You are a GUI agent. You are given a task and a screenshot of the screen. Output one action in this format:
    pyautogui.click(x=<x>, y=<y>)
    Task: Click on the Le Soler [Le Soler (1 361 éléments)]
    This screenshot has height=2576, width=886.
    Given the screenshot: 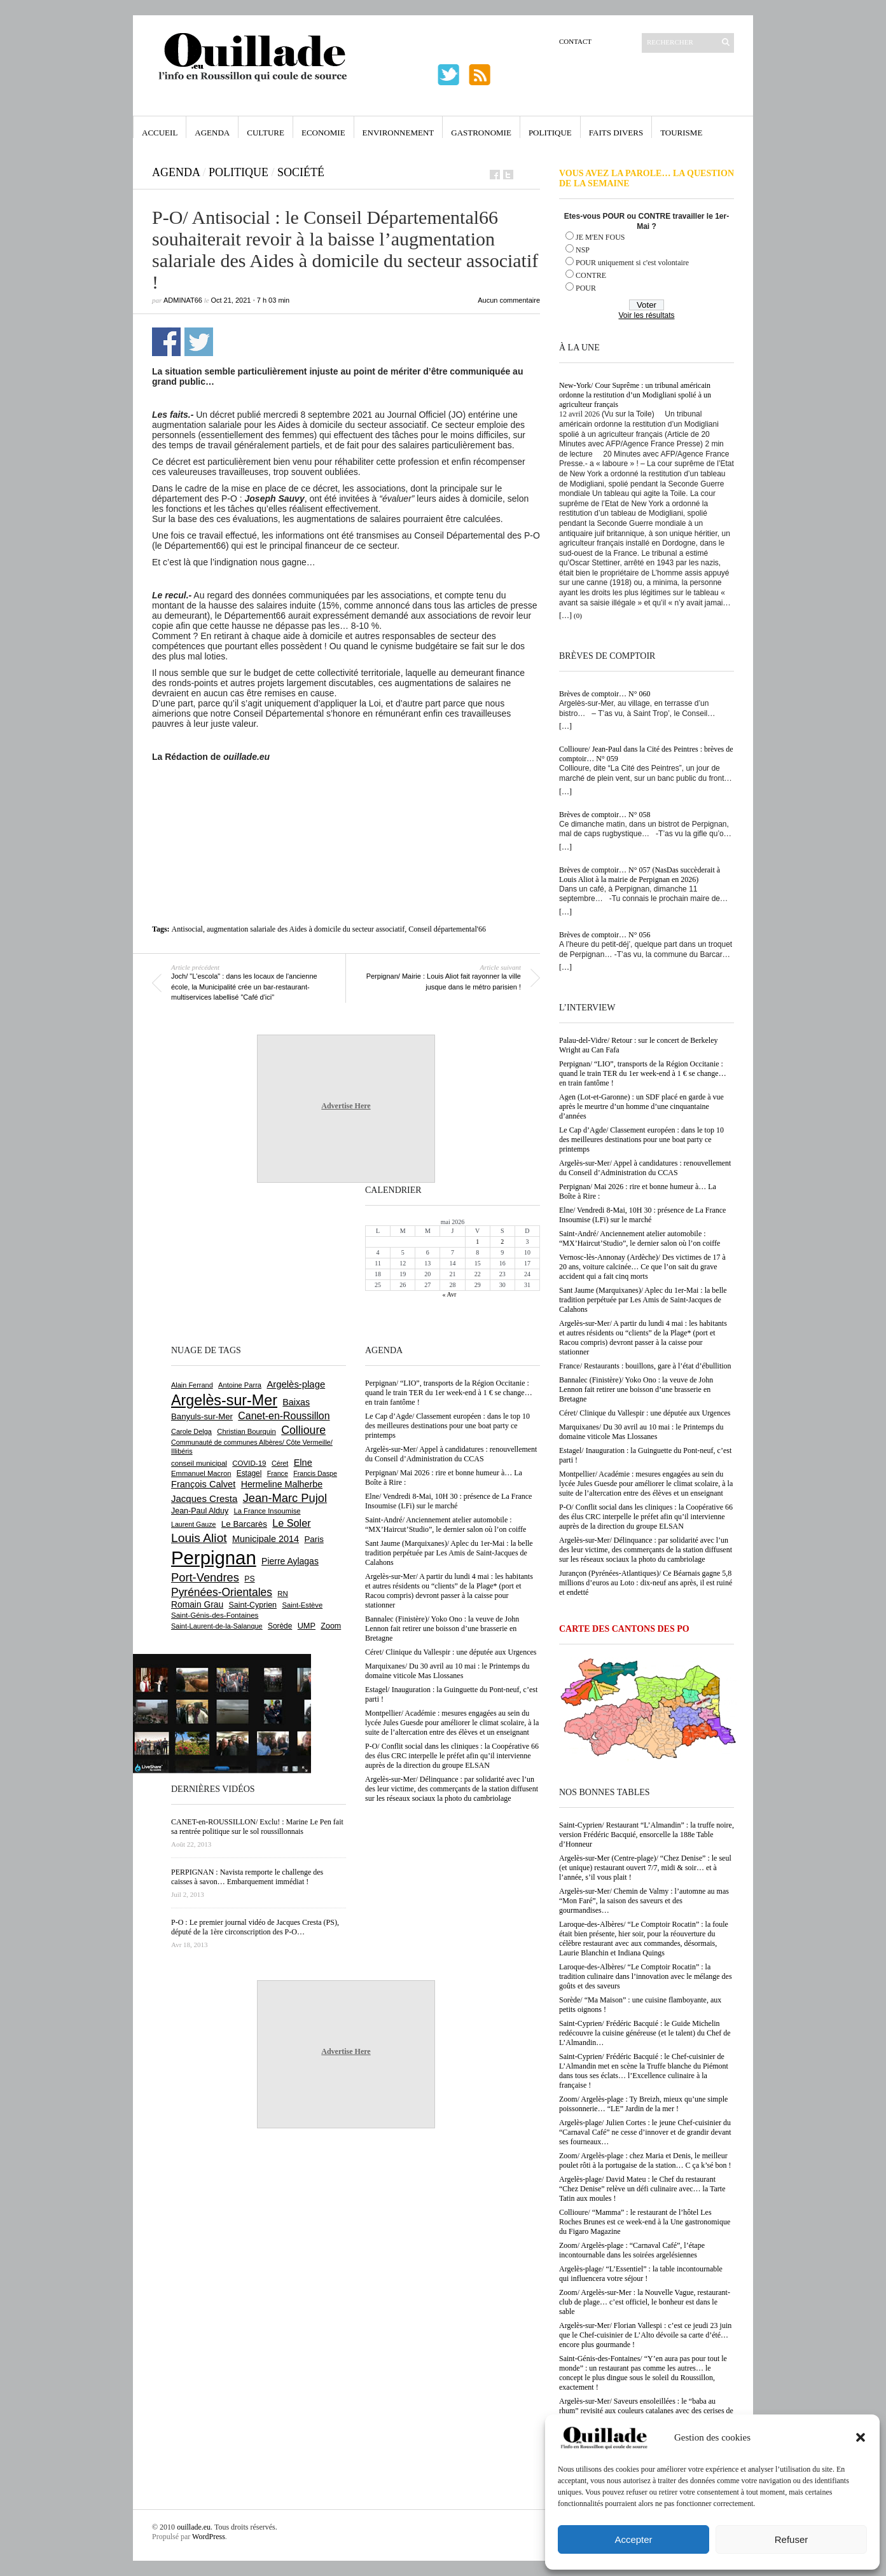 What is the action you would take?
    pyautogui.click(x=291, y=1523)
    